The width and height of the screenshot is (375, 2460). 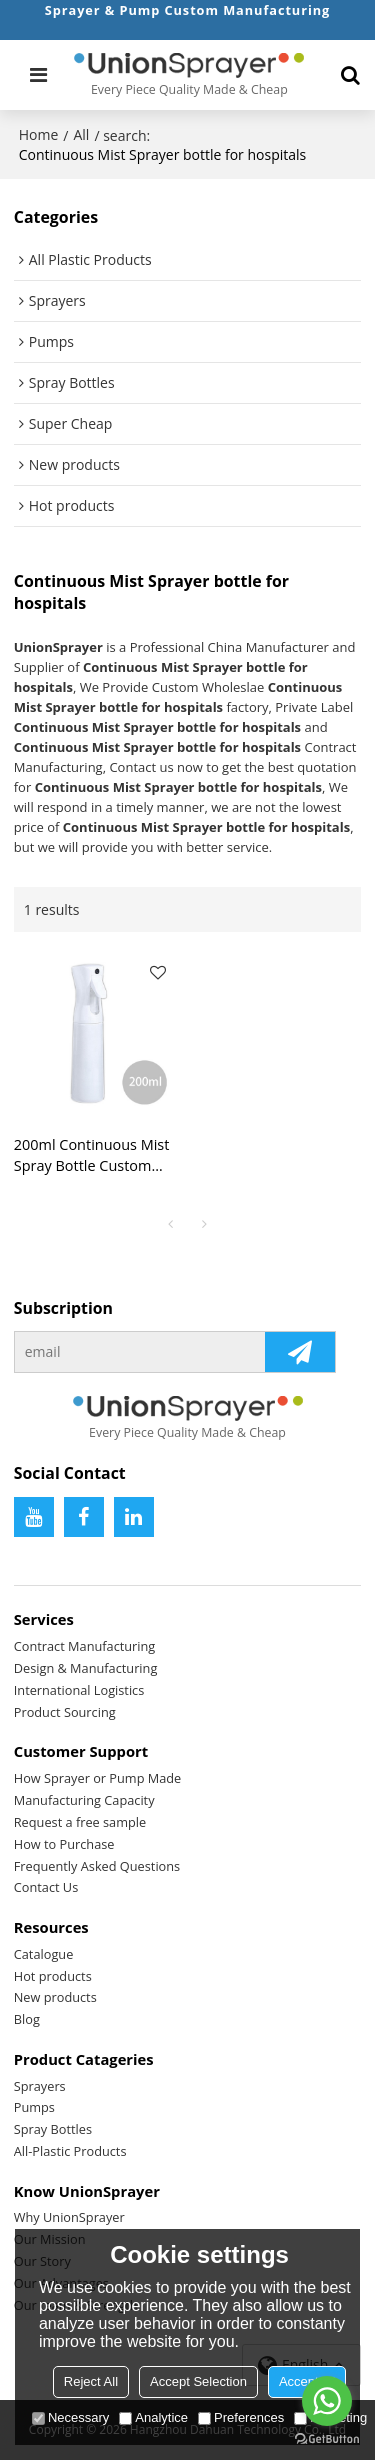 I want to click on Hot products, so click(x=53, y=1976).